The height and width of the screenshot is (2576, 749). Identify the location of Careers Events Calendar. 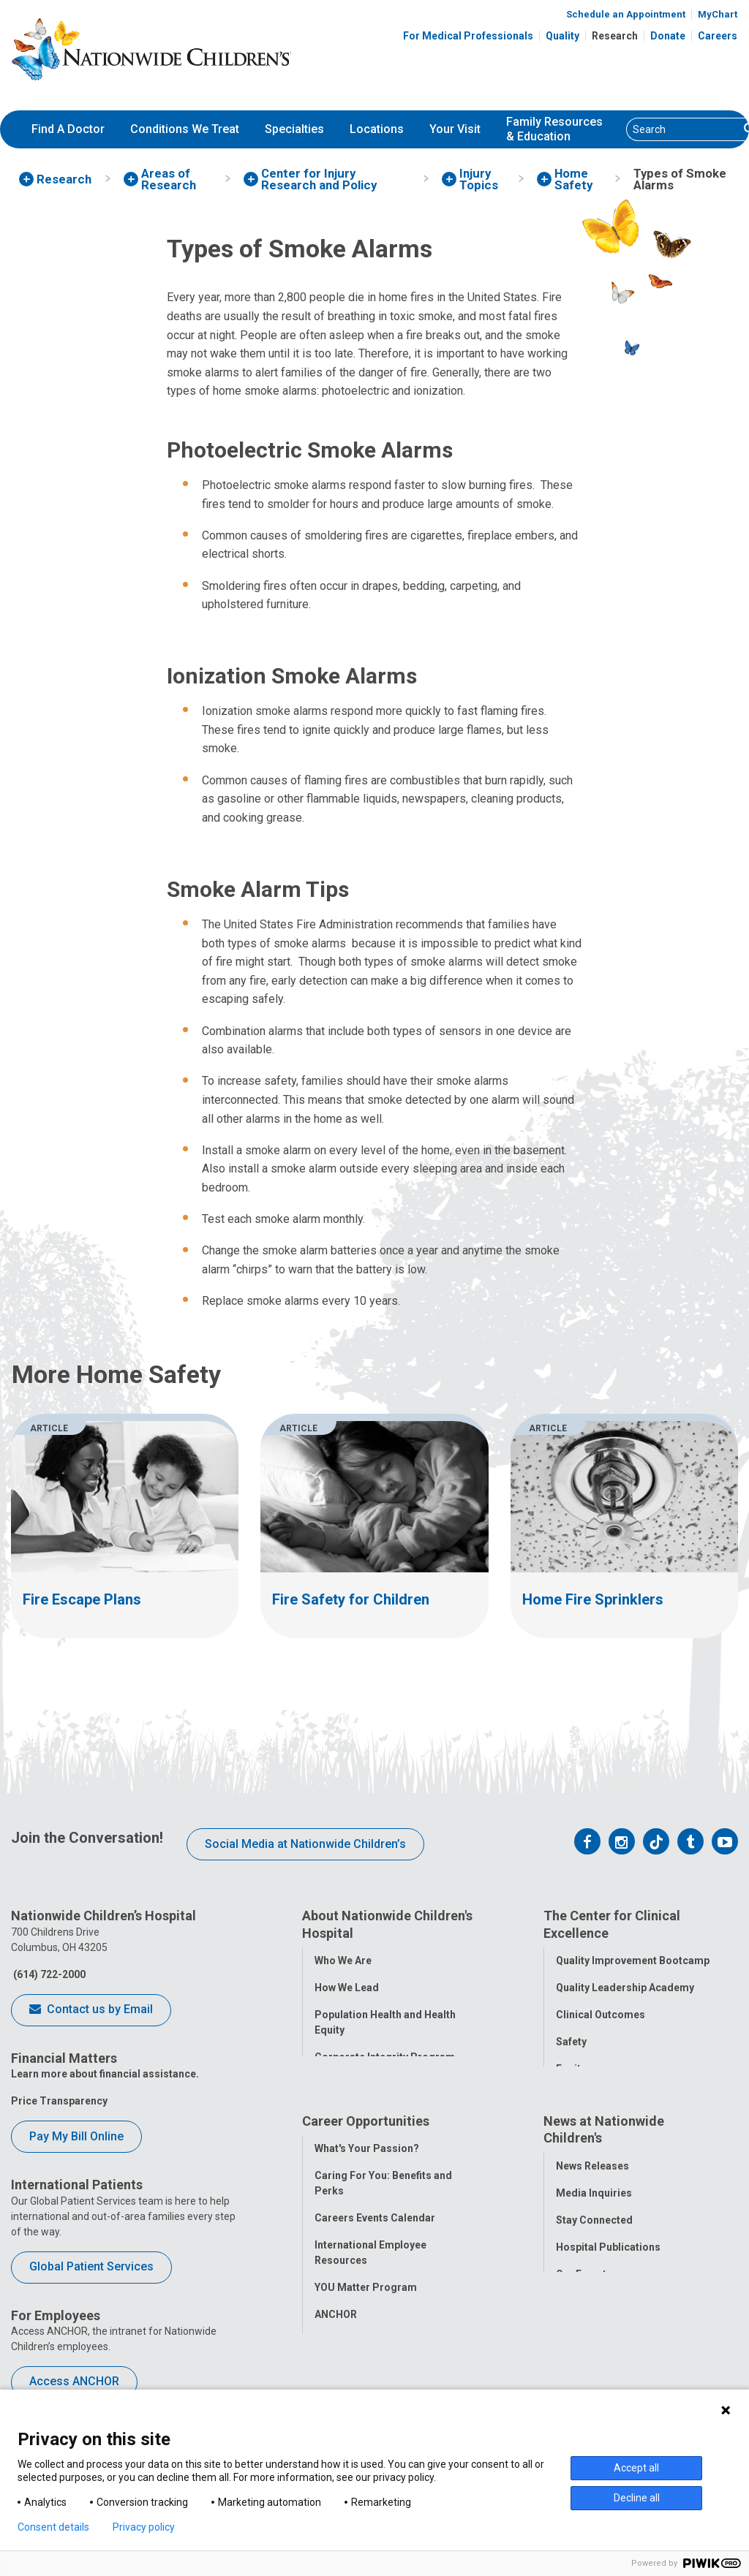
(375, 2229).